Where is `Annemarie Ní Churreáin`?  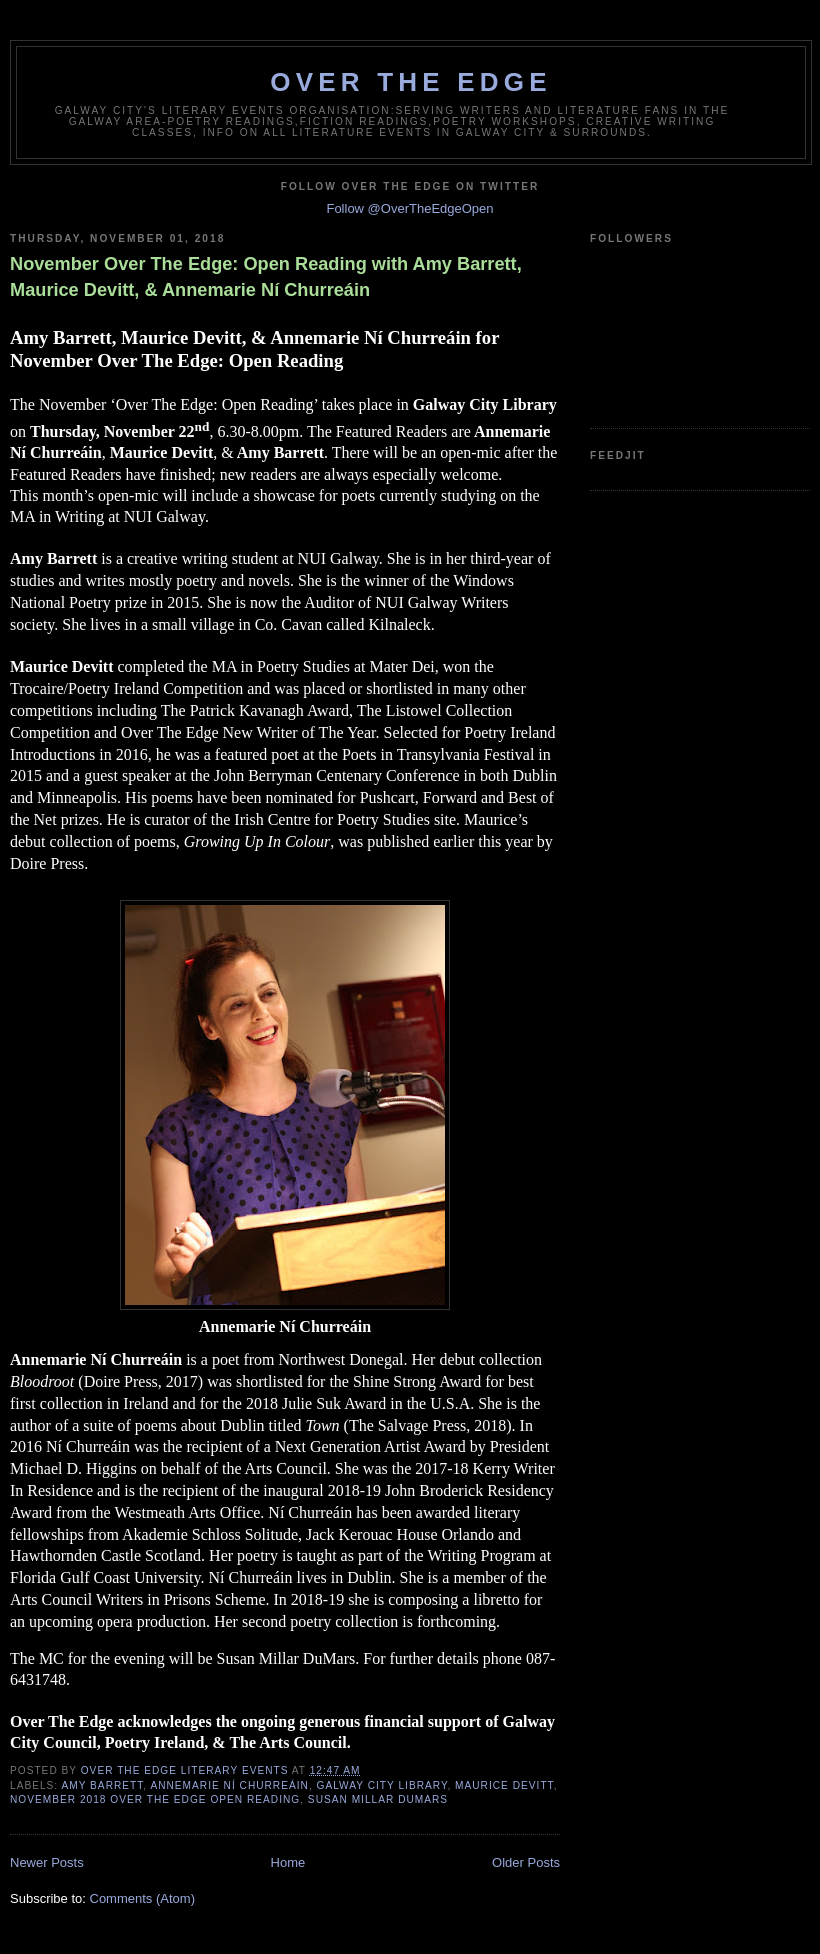 Annemarie Ní Churreáin is located at coordinates (229, 1785).